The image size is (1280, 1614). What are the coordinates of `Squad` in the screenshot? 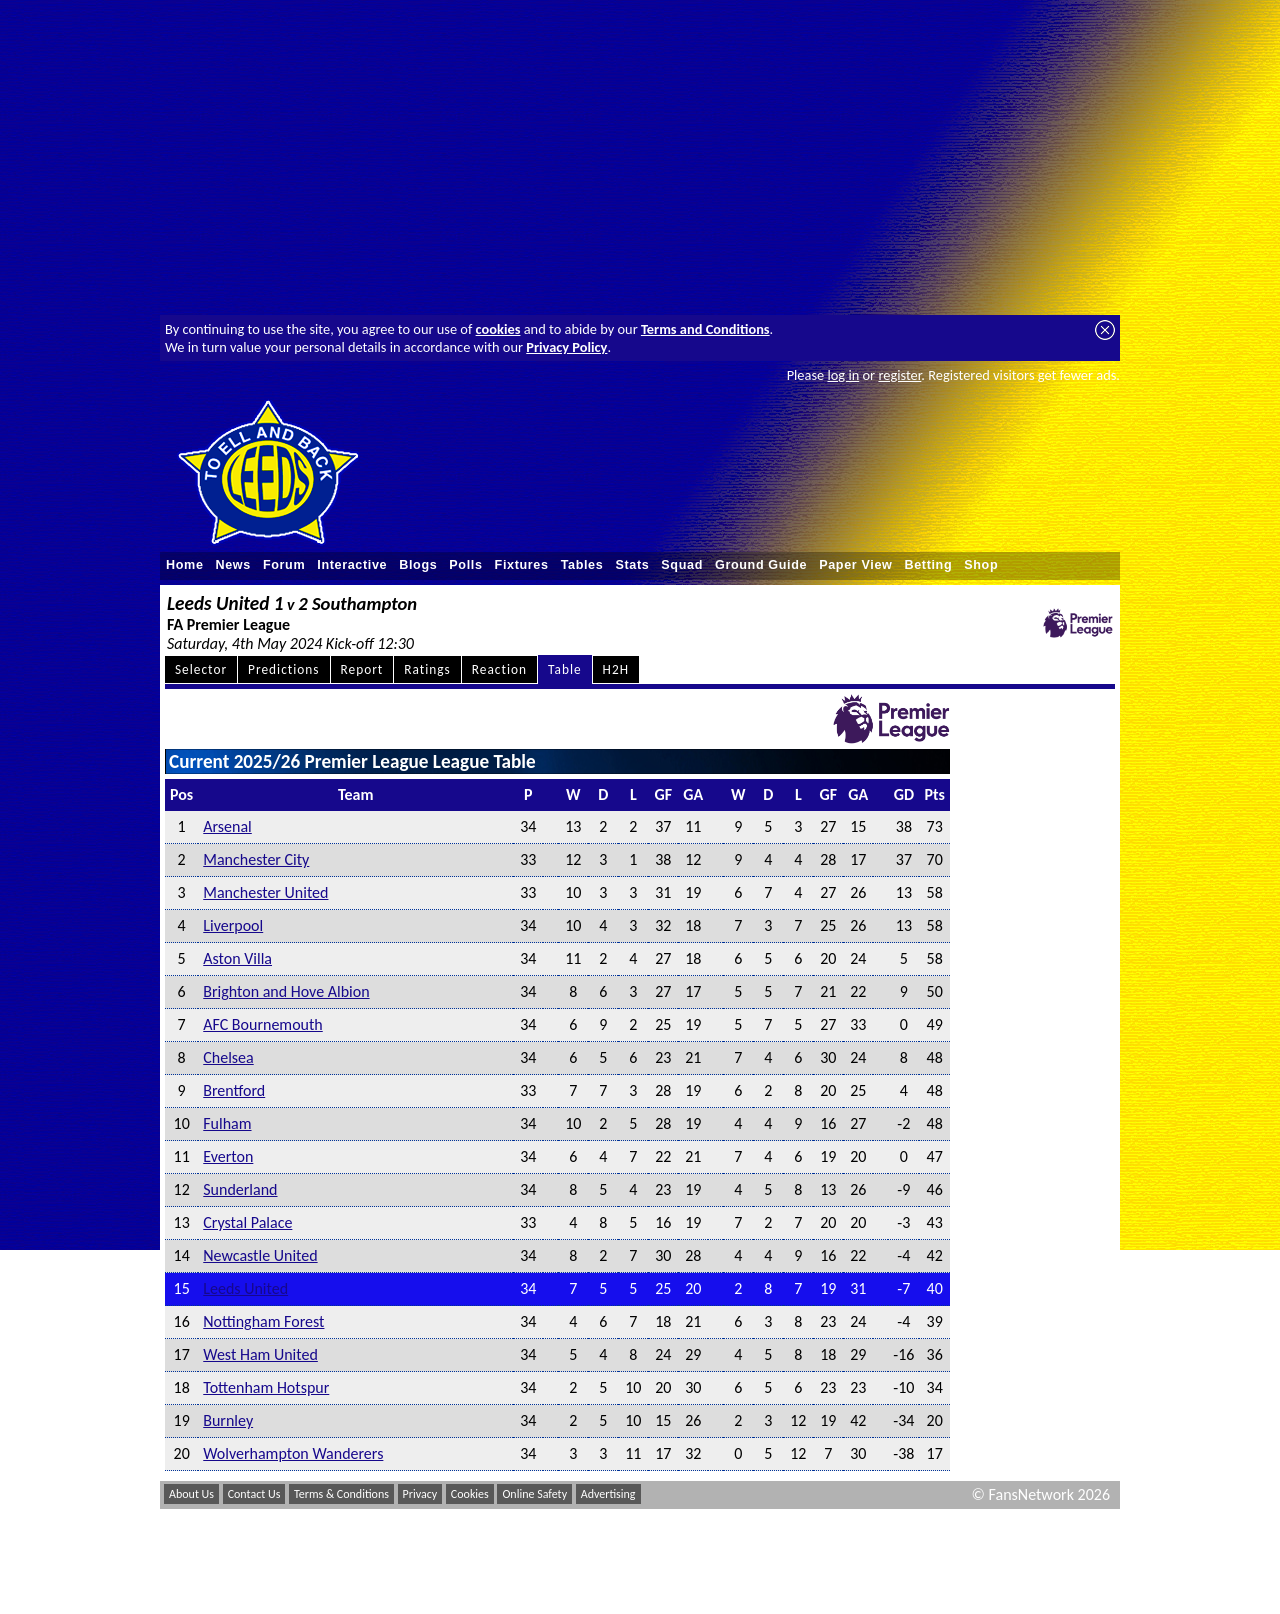 It's located at (682, 565).